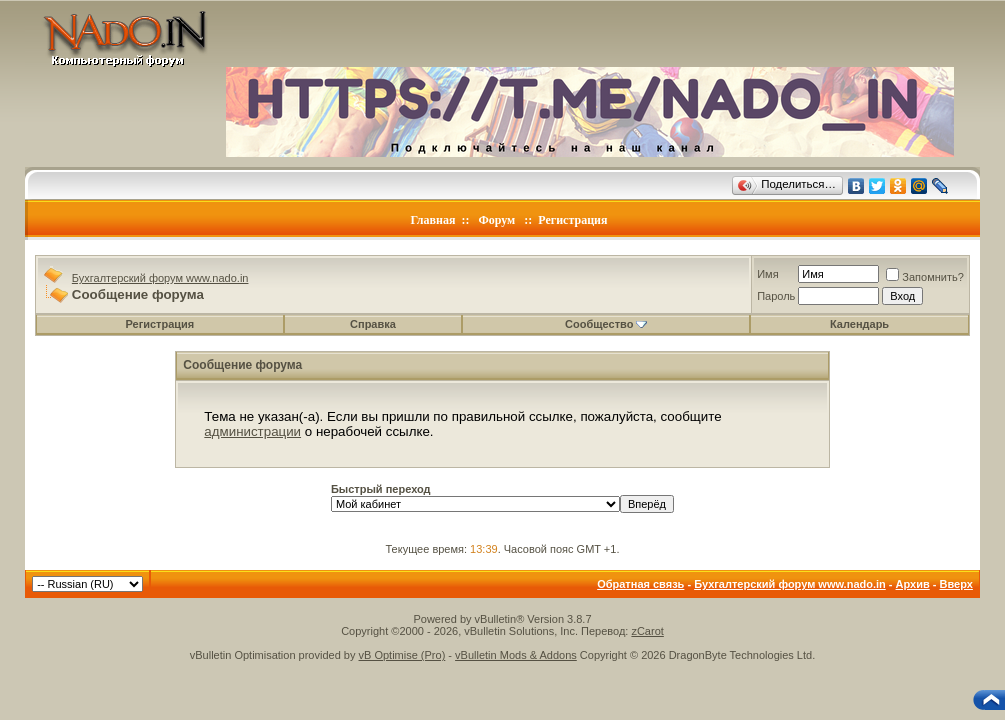 The width and height of the screenshot is (1005, 720). What do you see at coordinates (767, 274) in the screenshot?
I see `Имя` at bounding box center [767, 274].